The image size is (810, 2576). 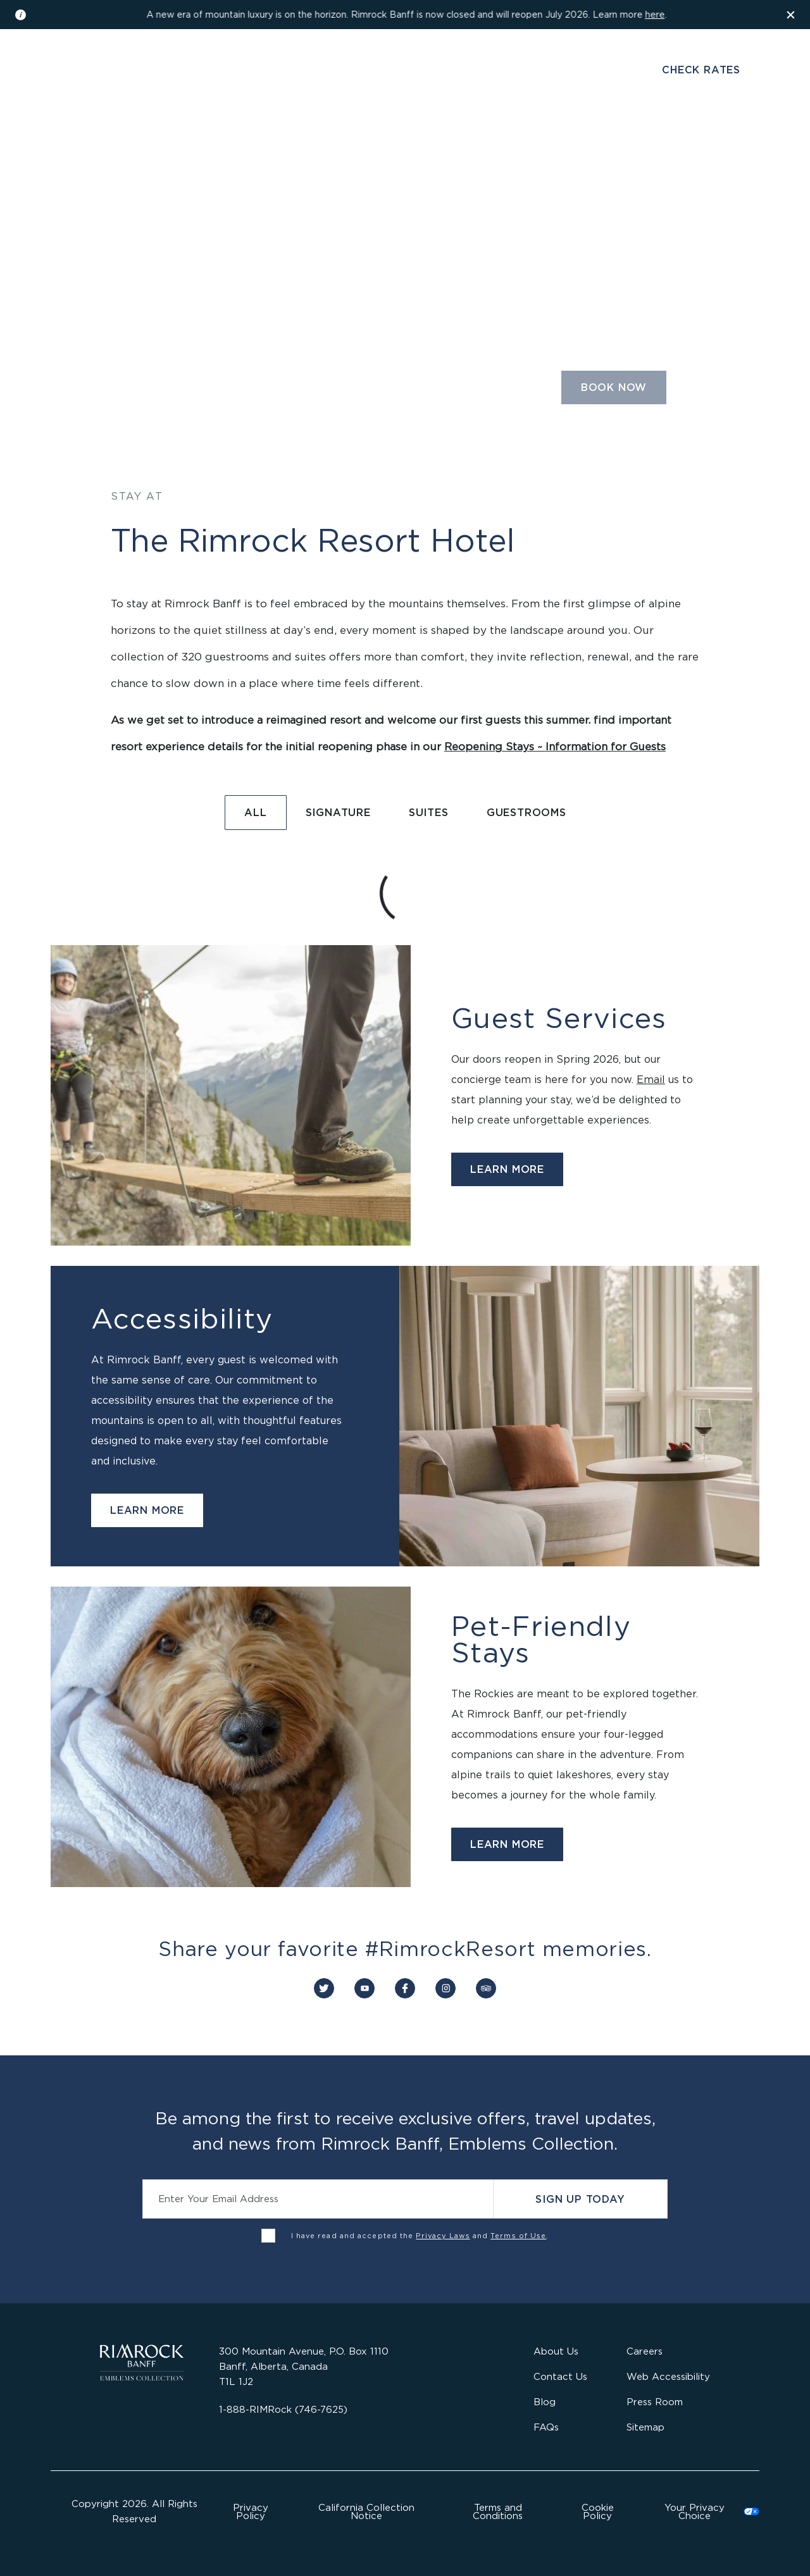 I want to click on [Connect with us on Trip Advisor], so click(x=486, y=1988).